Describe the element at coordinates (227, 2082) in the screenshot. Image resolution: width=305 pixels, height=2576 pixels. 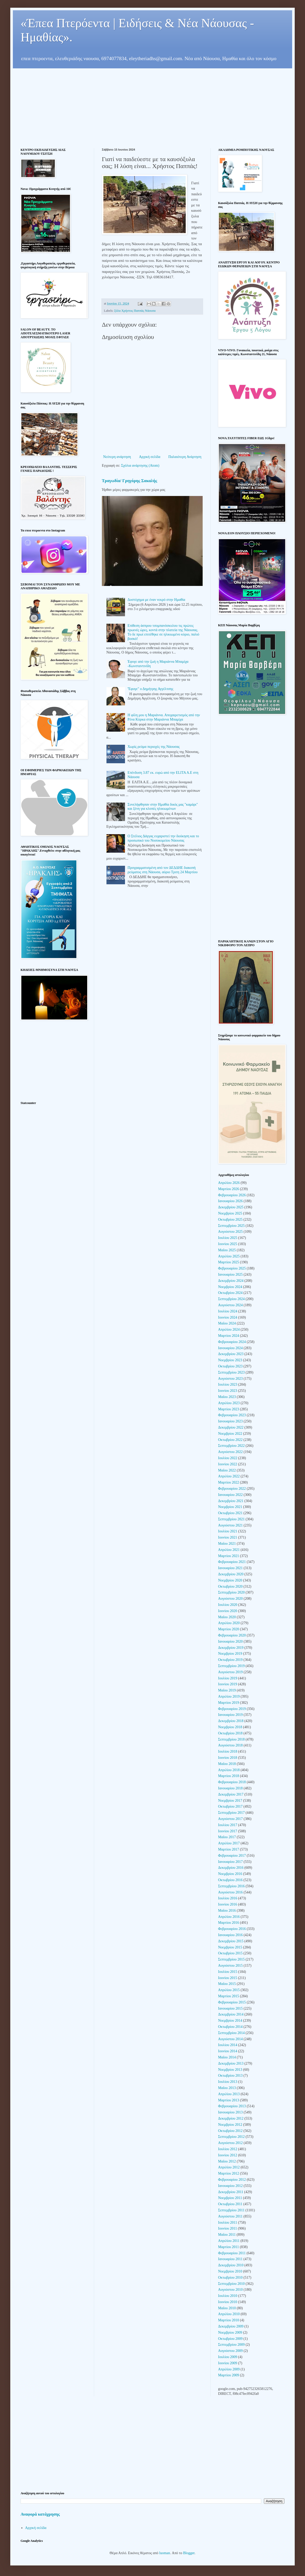
I see `Ιουλίου 2013` at that location.